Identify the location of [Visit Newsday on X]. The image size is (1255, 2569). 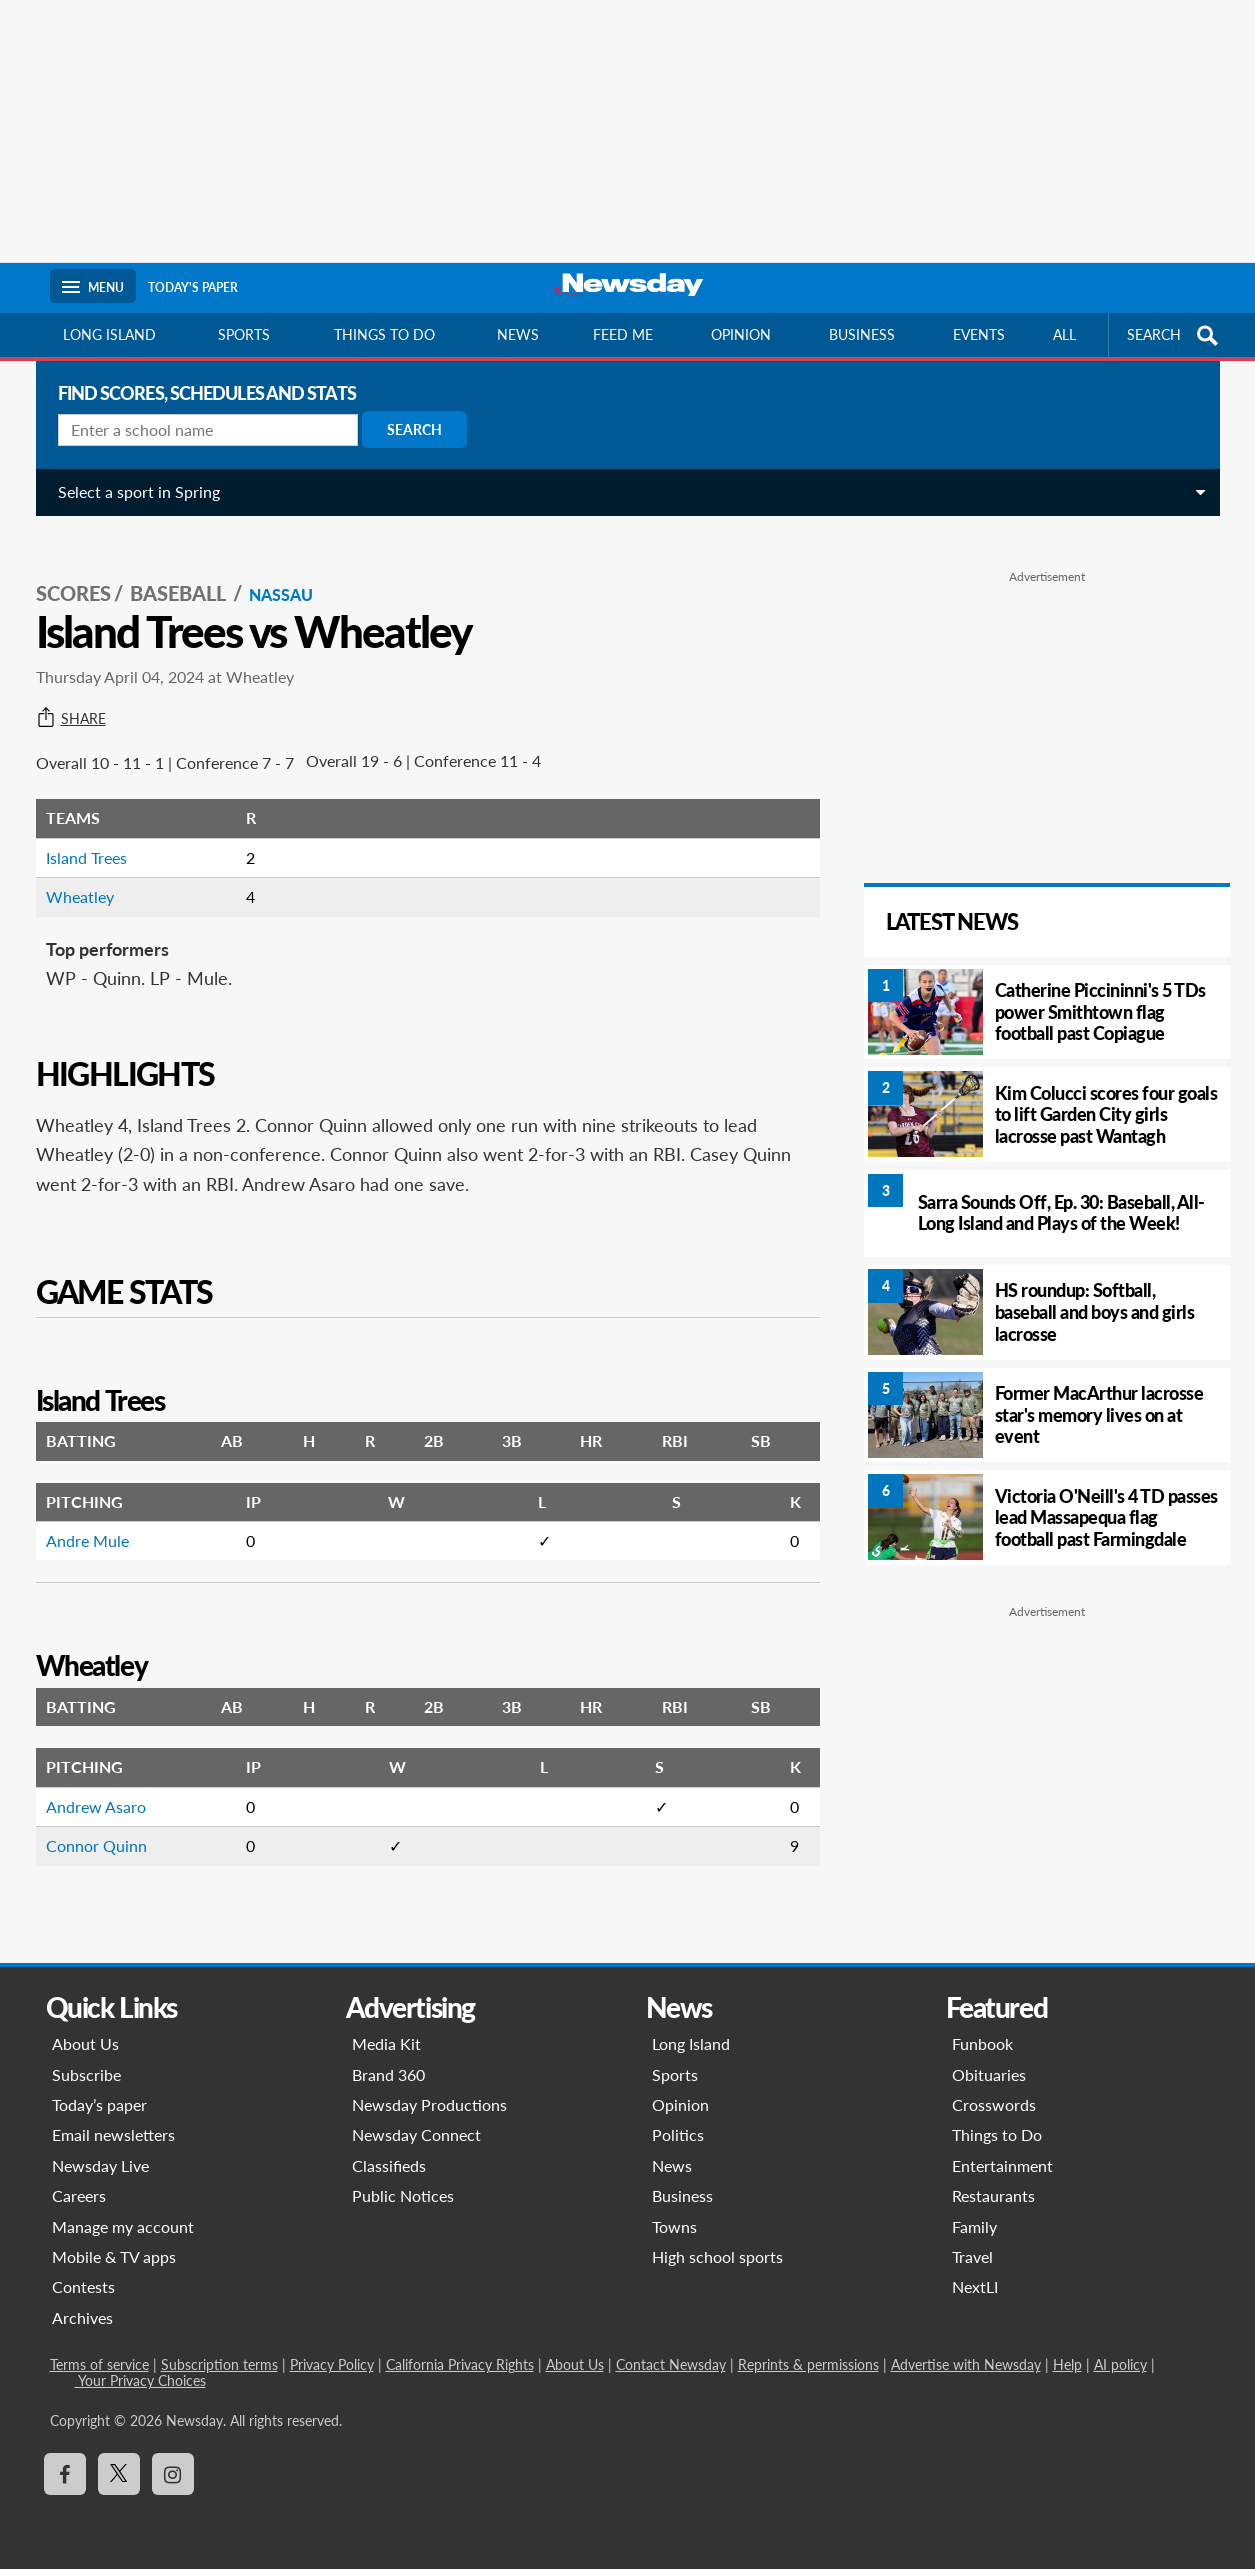
(119, 2474).